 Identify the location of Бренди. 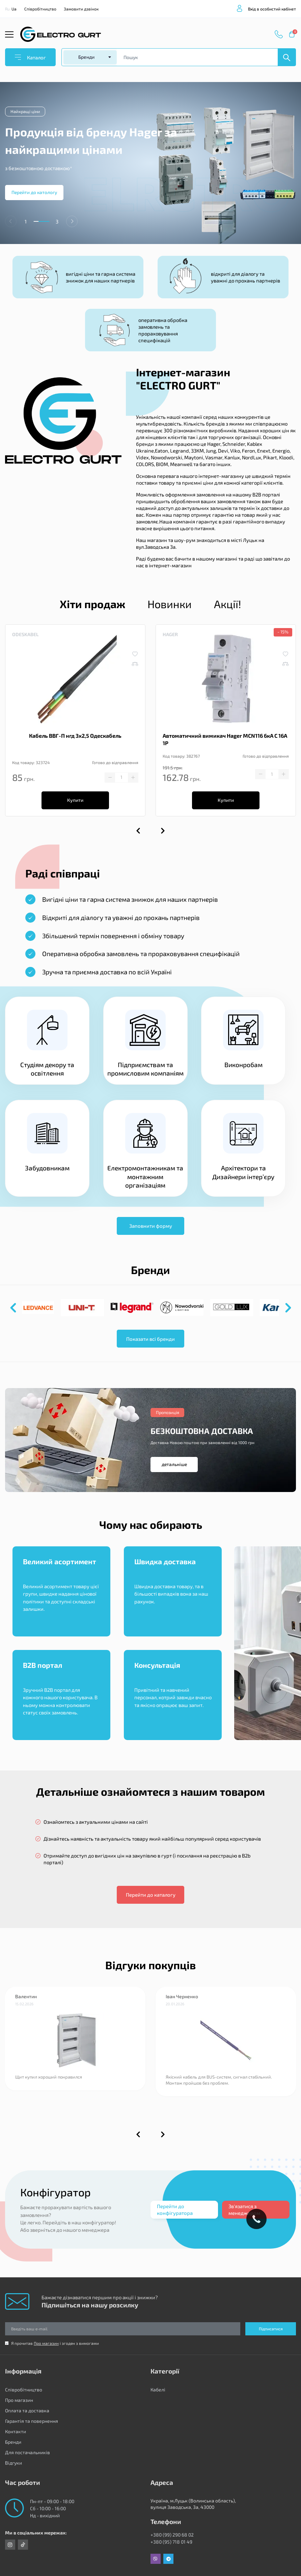
(13, 2442).